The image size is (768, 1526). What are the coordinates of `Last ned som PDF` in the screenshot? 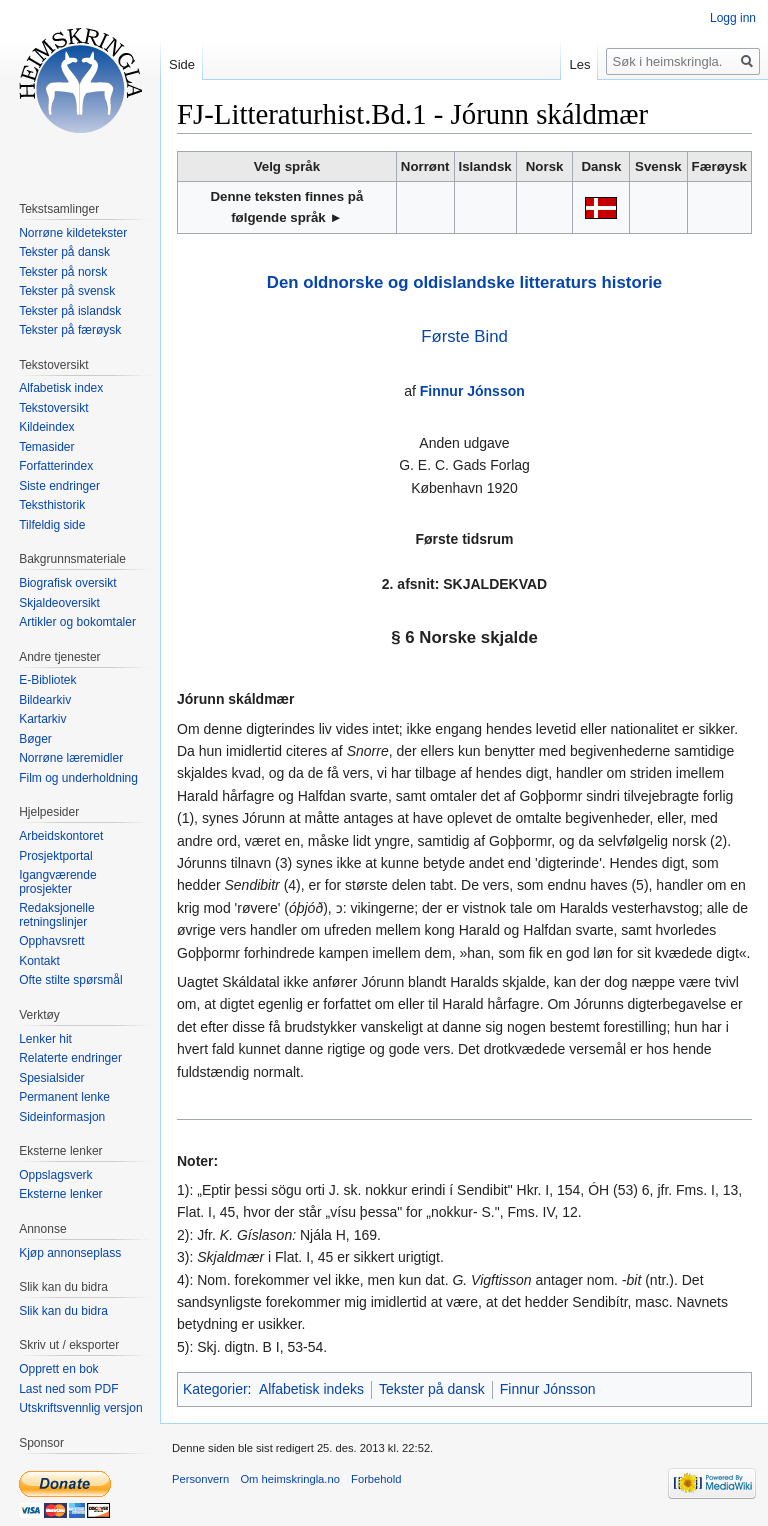 It's located at (68, 1389).